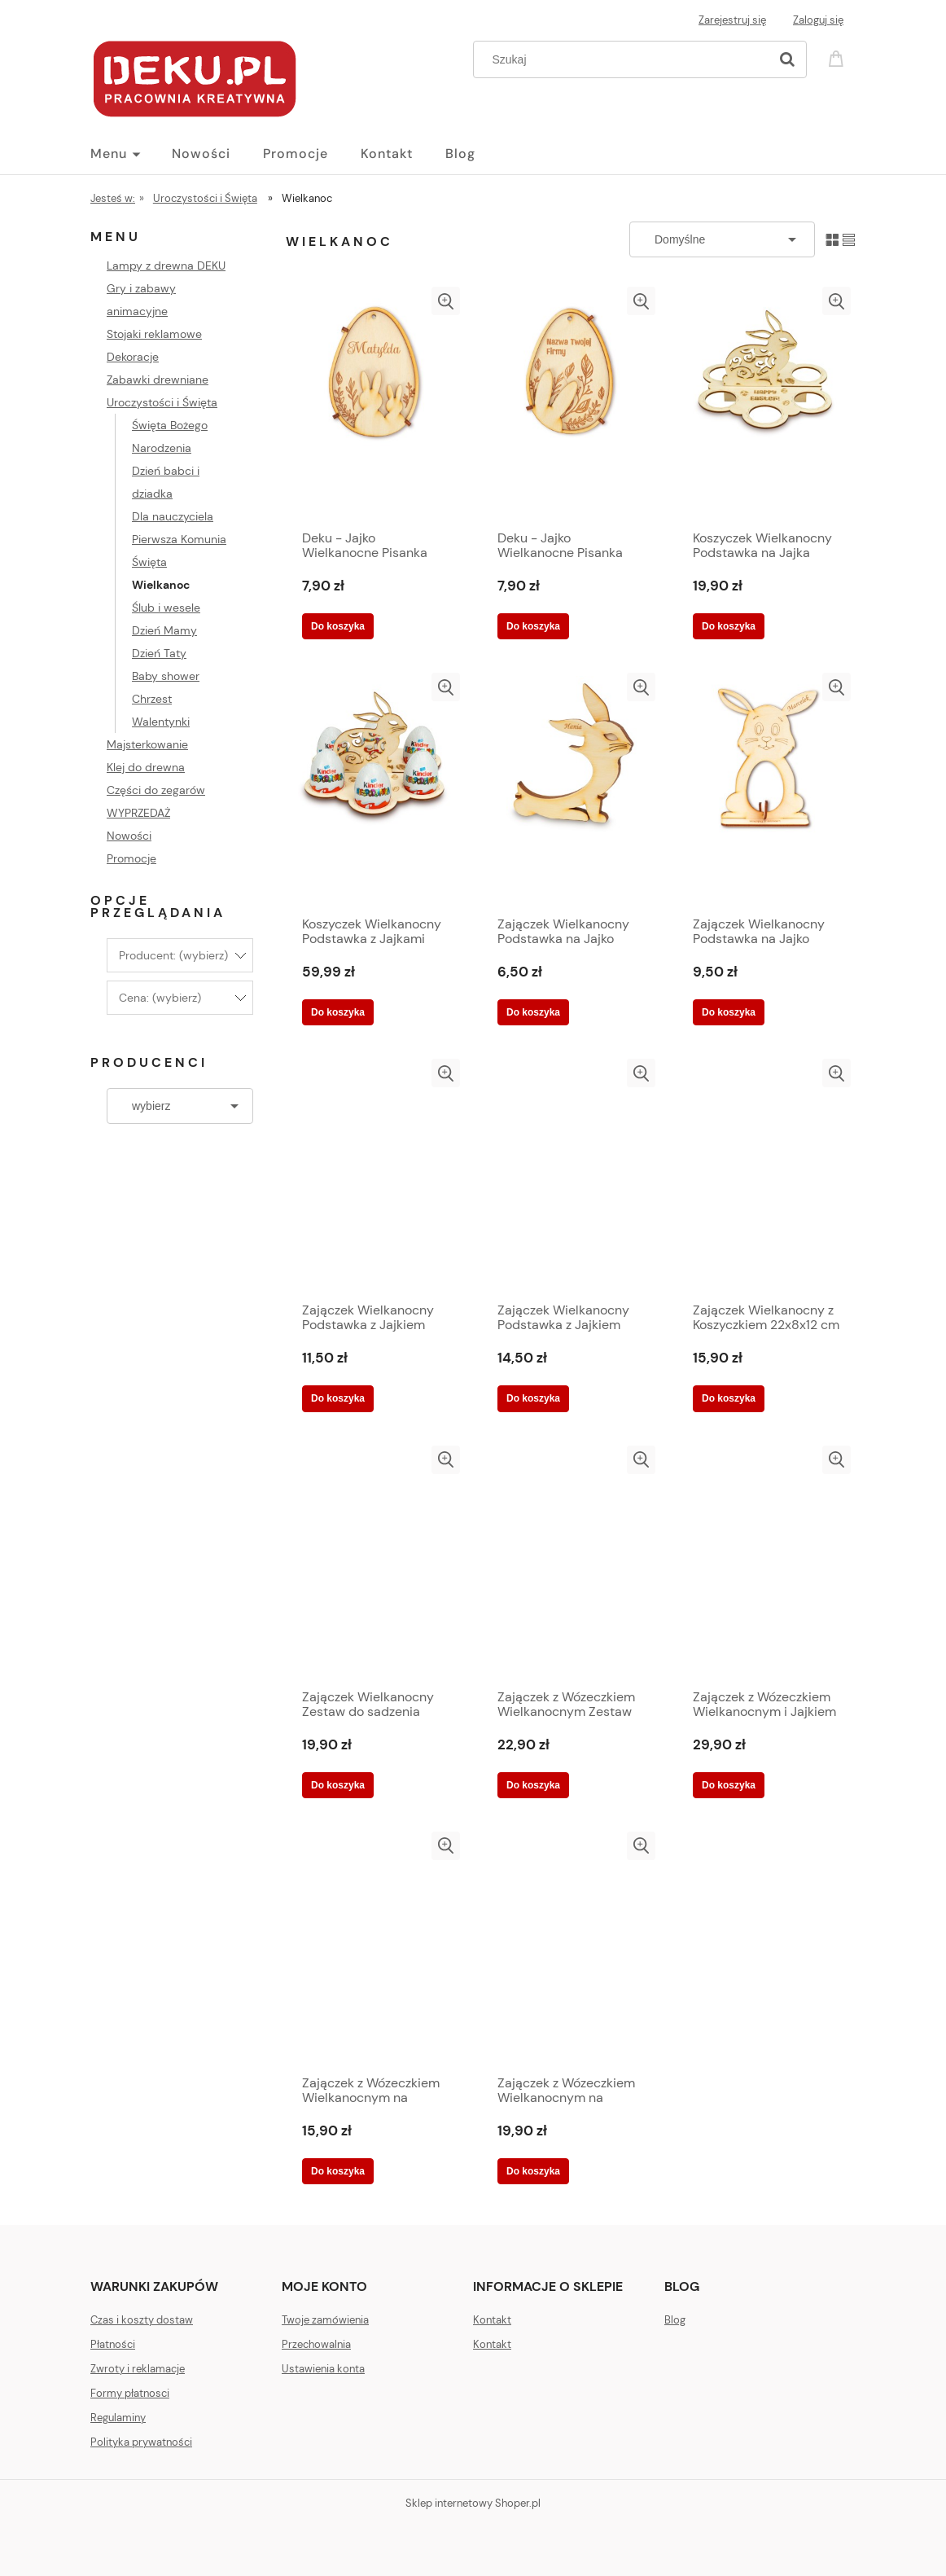  I want to click on [Szukaj], so click(787, 59).